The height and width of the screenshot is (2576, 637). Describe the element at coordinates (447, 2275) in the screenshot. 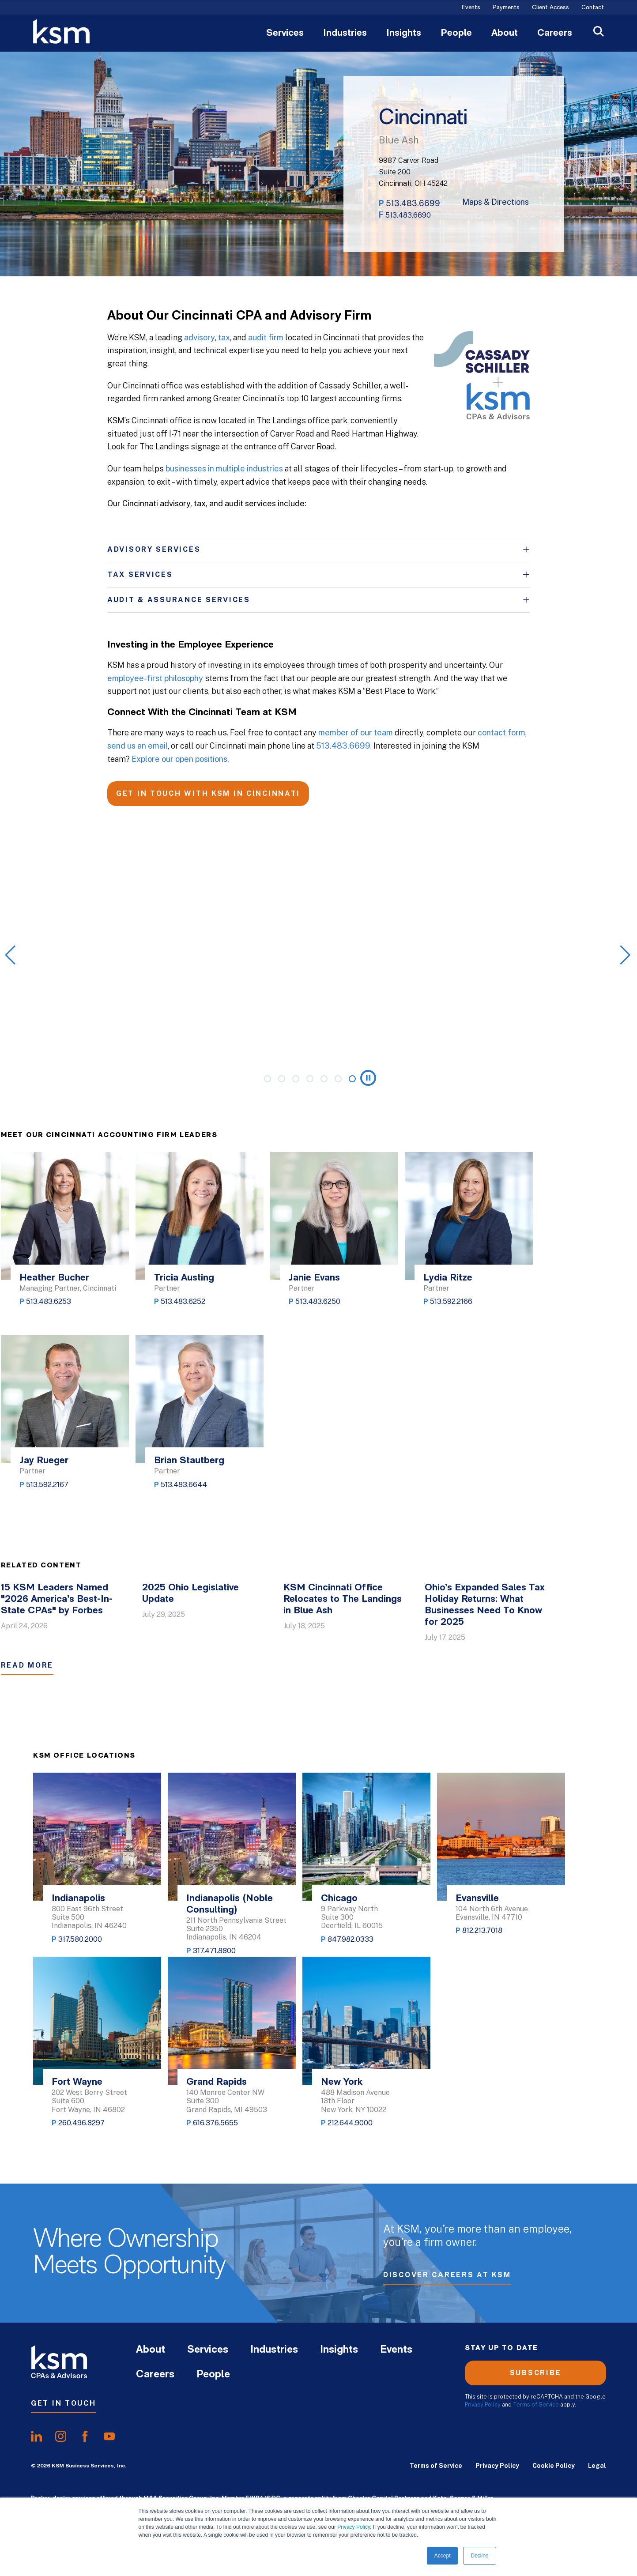

I see `Discover Careers at KSM` at that location.